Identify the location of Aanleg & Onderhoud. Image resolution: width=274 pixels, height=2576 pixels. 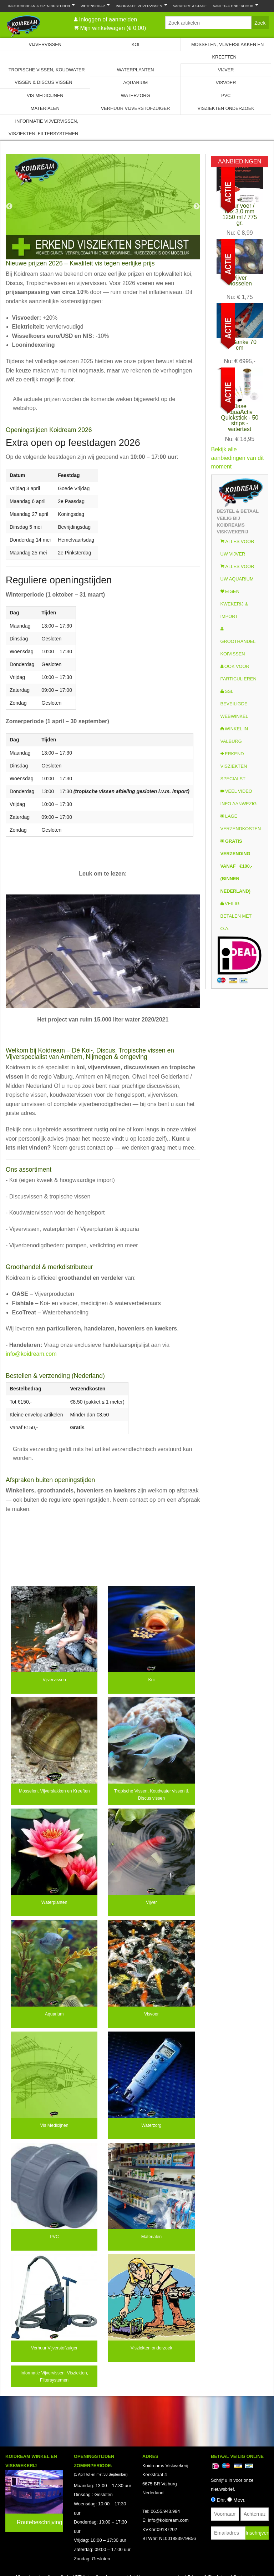
(234, 5).